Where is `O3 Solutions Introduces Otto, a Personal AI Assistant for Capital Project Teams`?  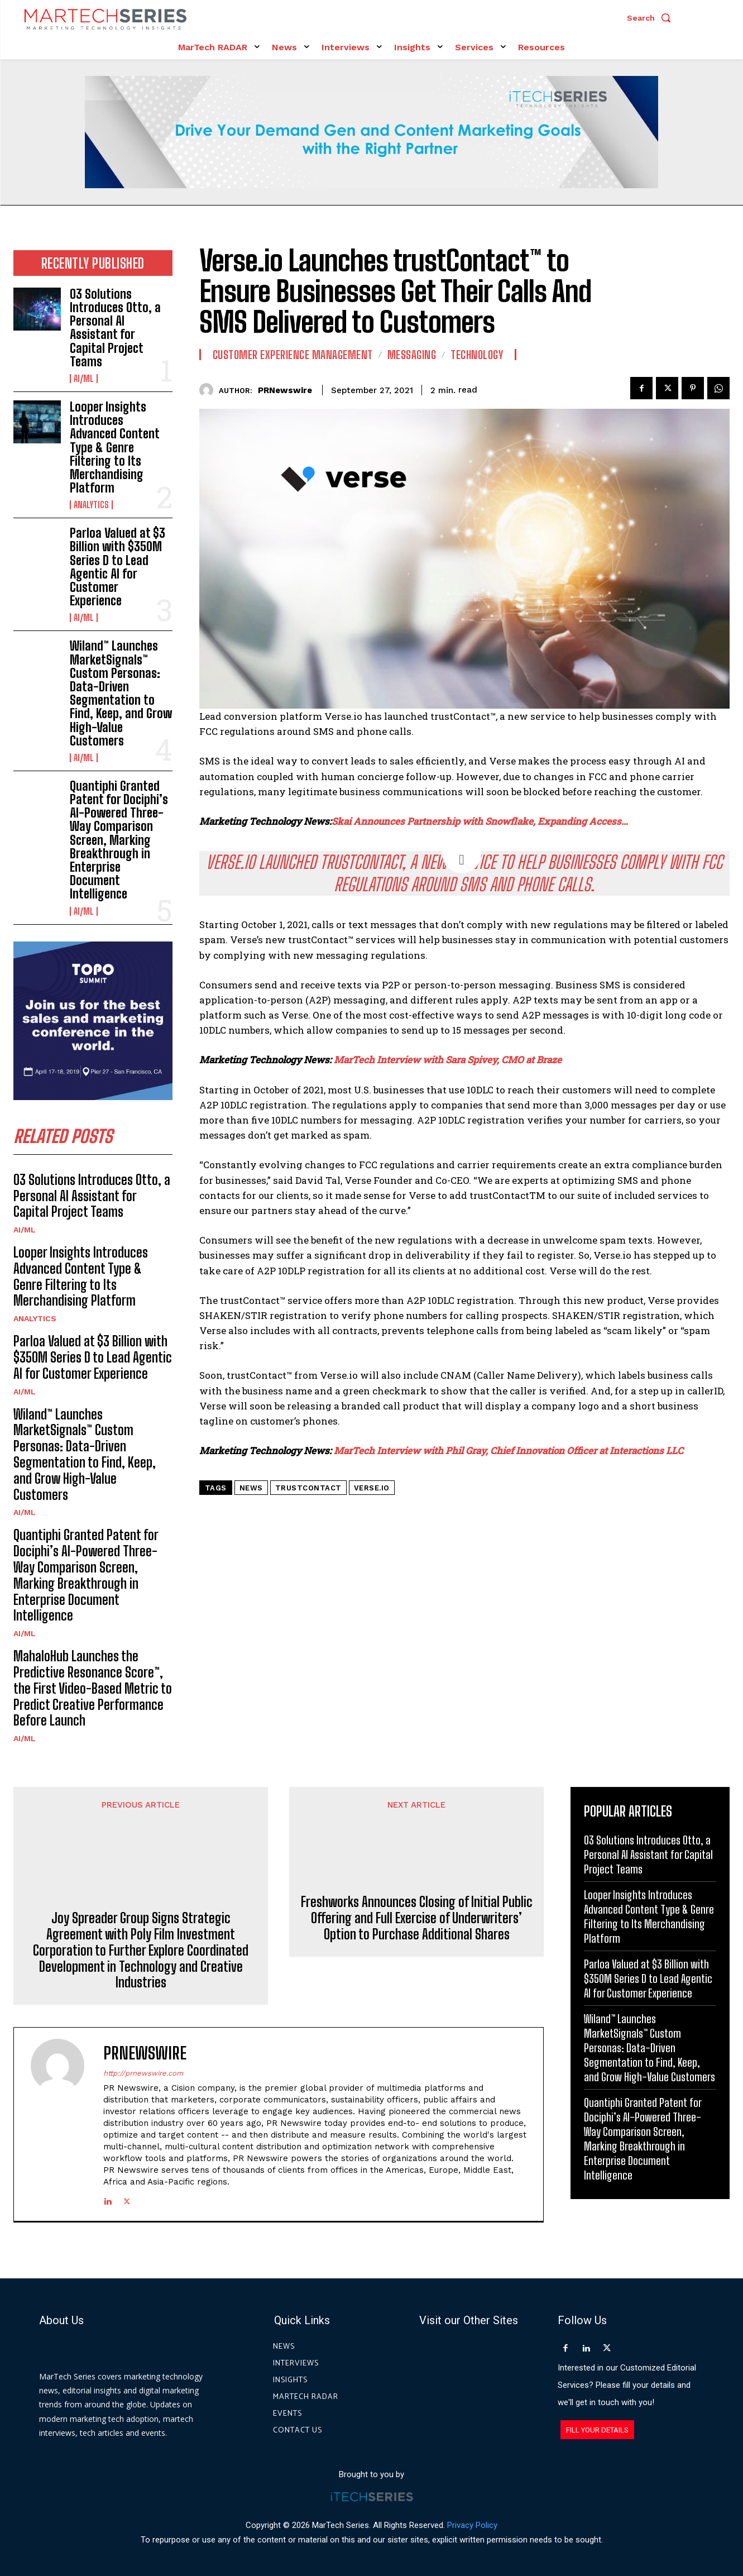 O3 Solutions Introduces Otto, a Personal AI Assistant for Capital Project Teams is located at coordinates (115, 327).